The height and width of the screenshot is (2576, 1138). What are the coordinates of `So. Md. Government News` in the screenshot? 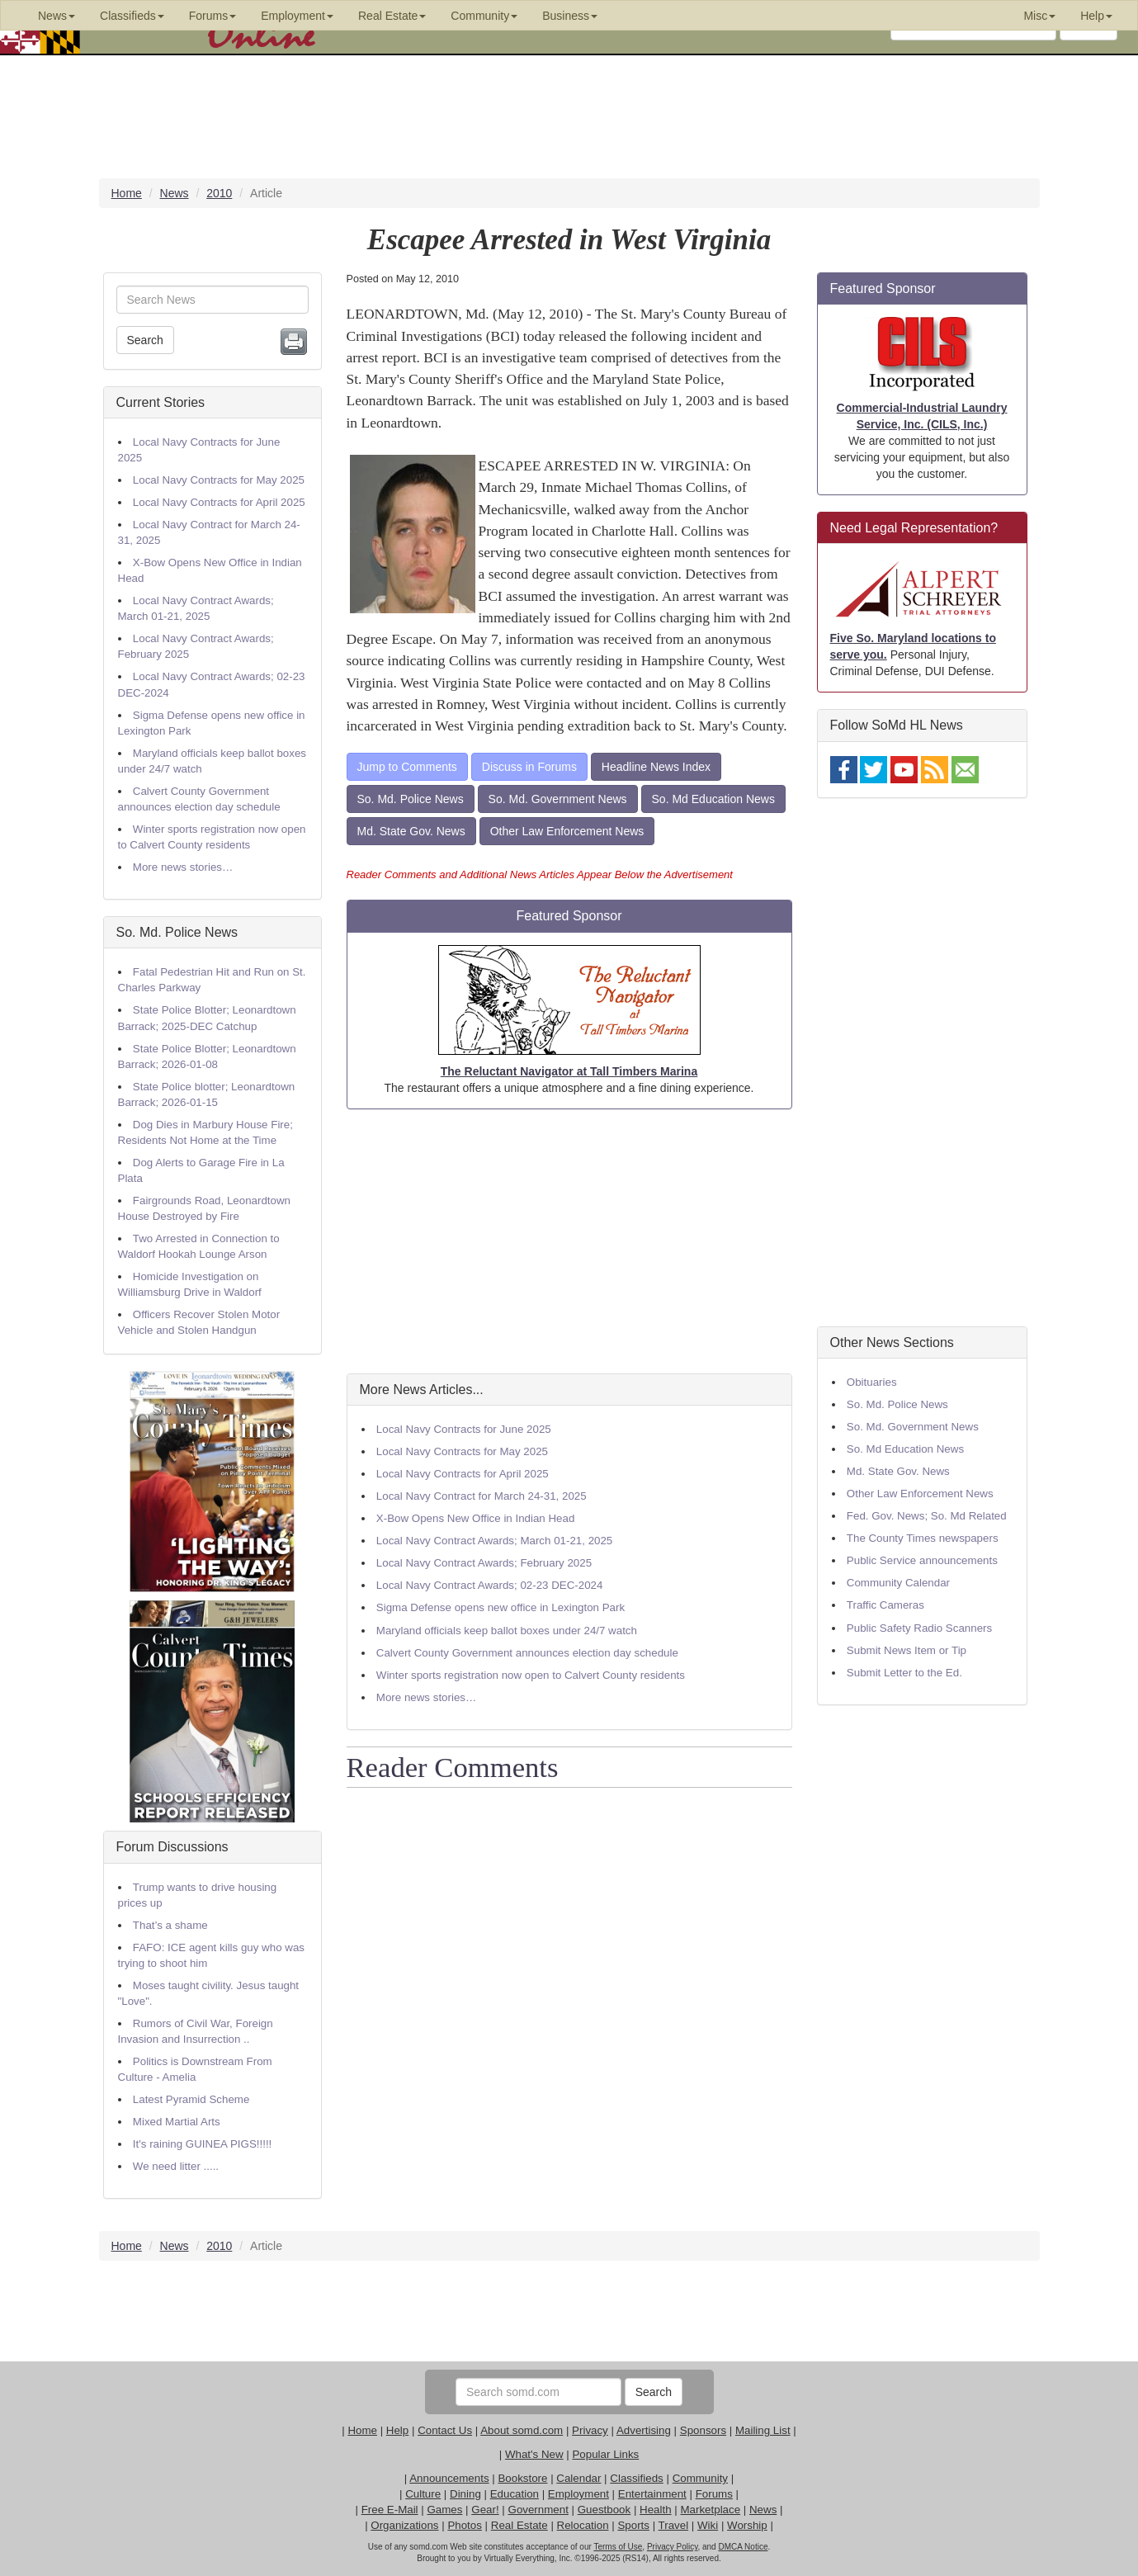 It's located at (558, 799).